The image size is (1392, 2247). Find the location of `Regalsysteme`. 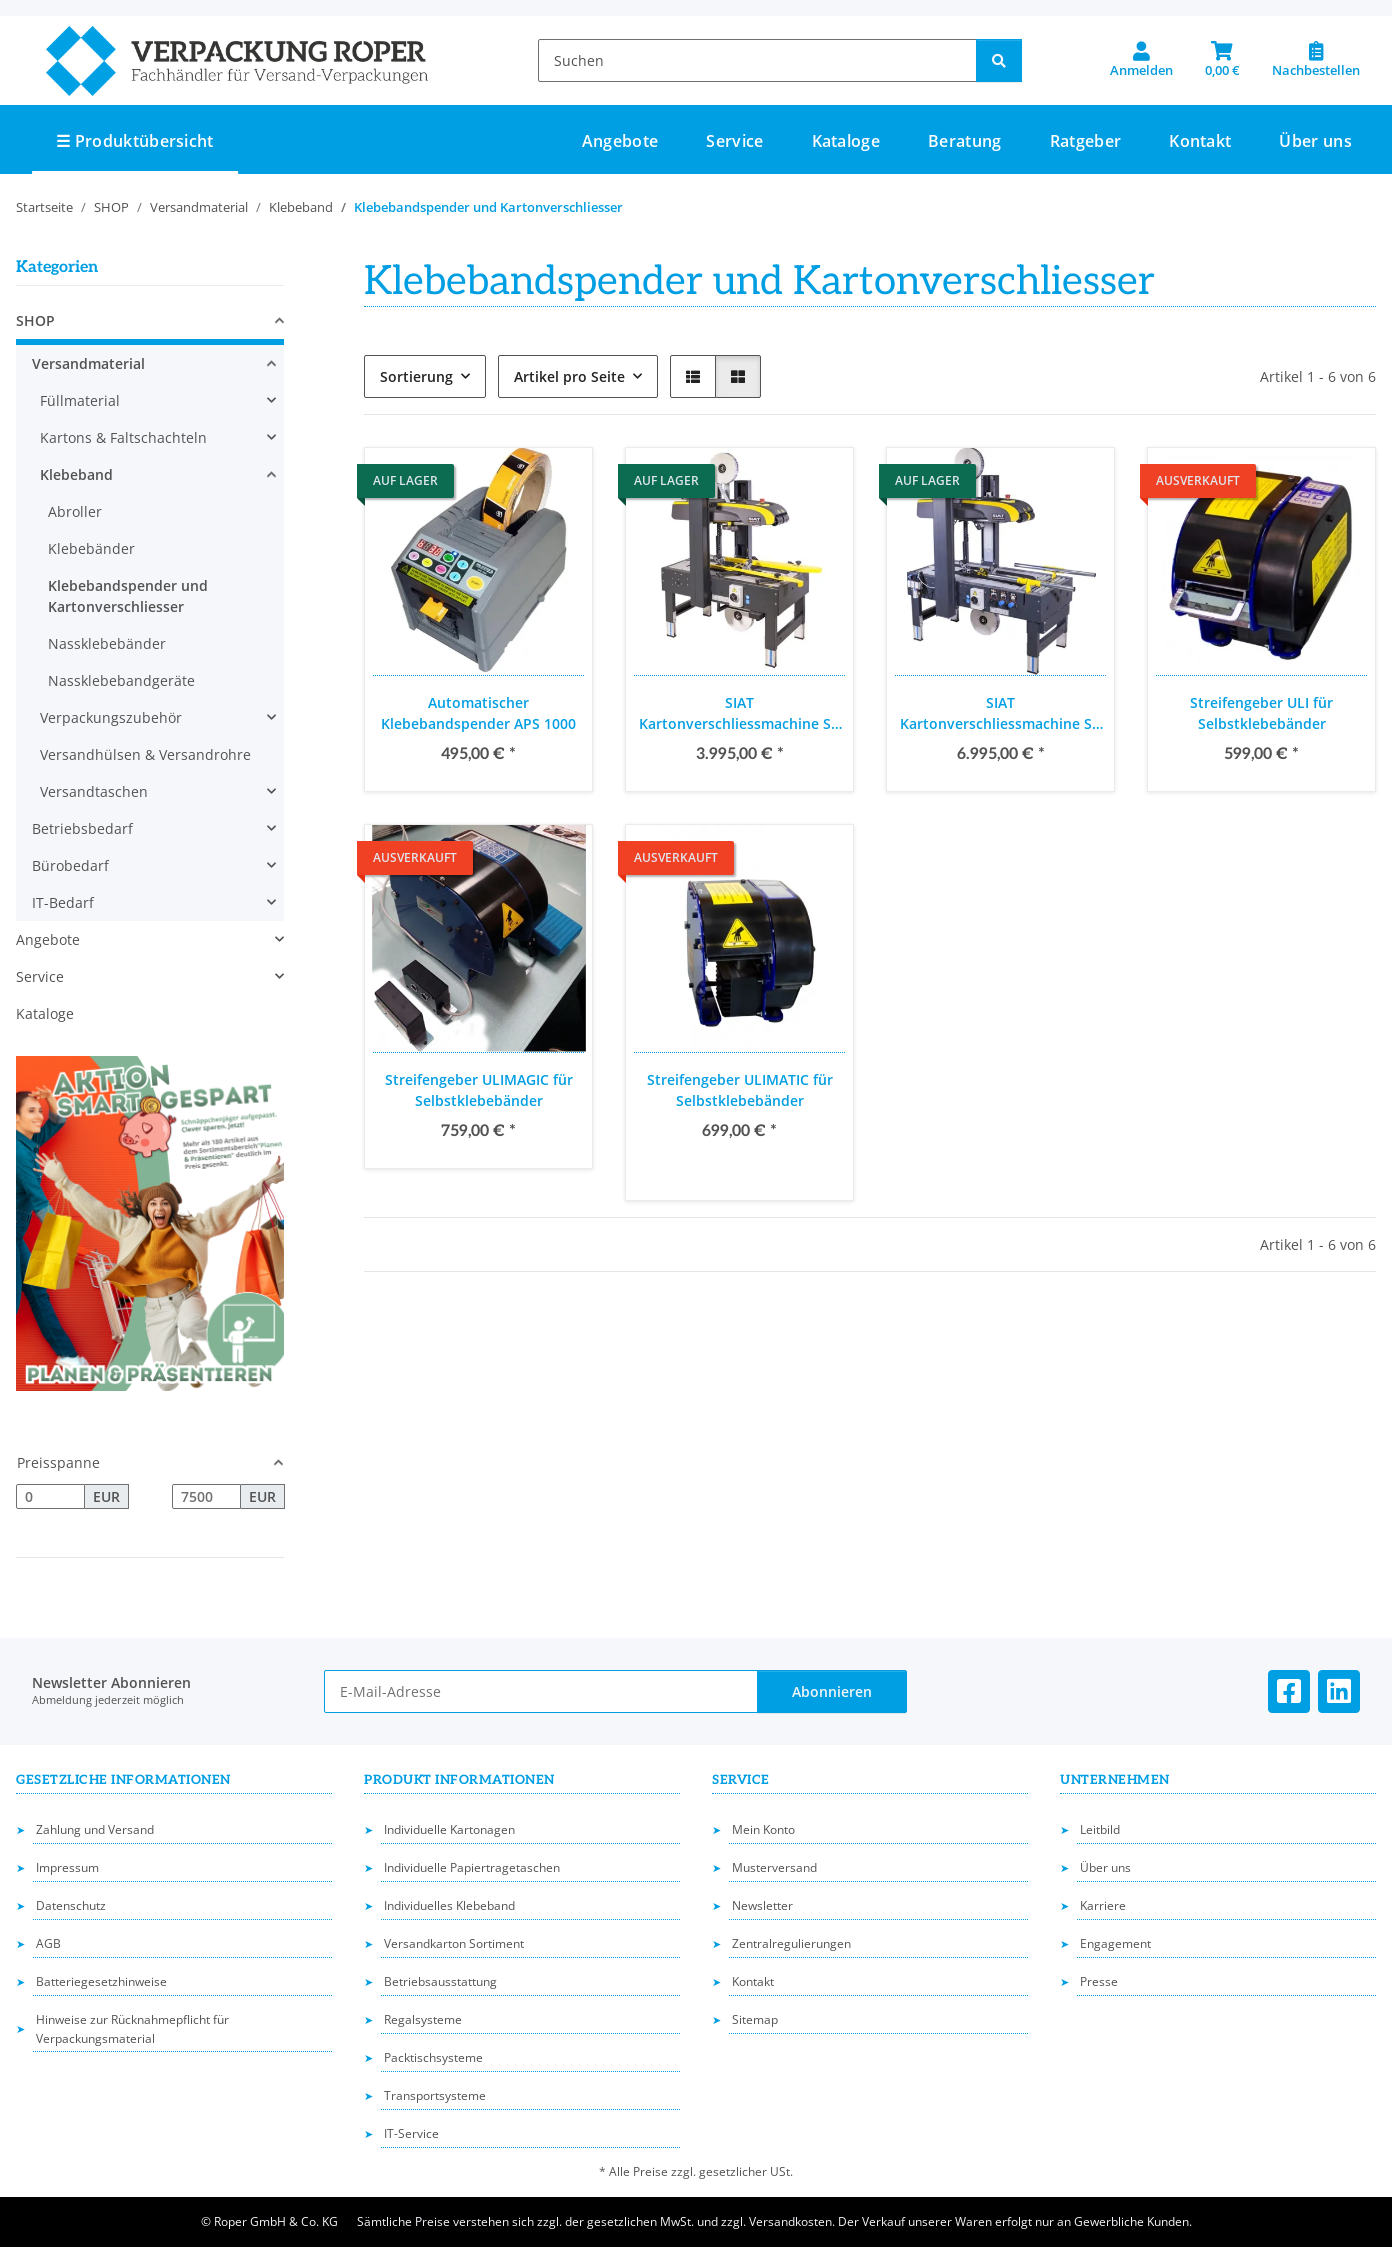

Regalsysteme is located at coordinates (423, 2019).